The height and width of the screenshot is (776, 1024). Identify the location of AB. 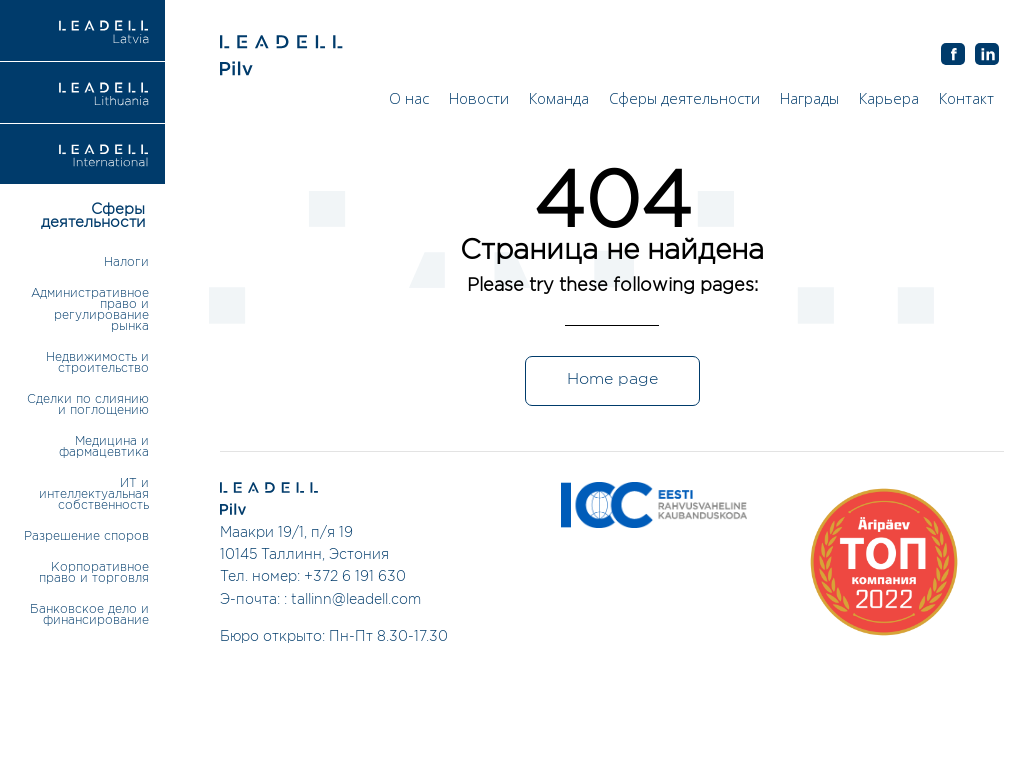
(987, 55).